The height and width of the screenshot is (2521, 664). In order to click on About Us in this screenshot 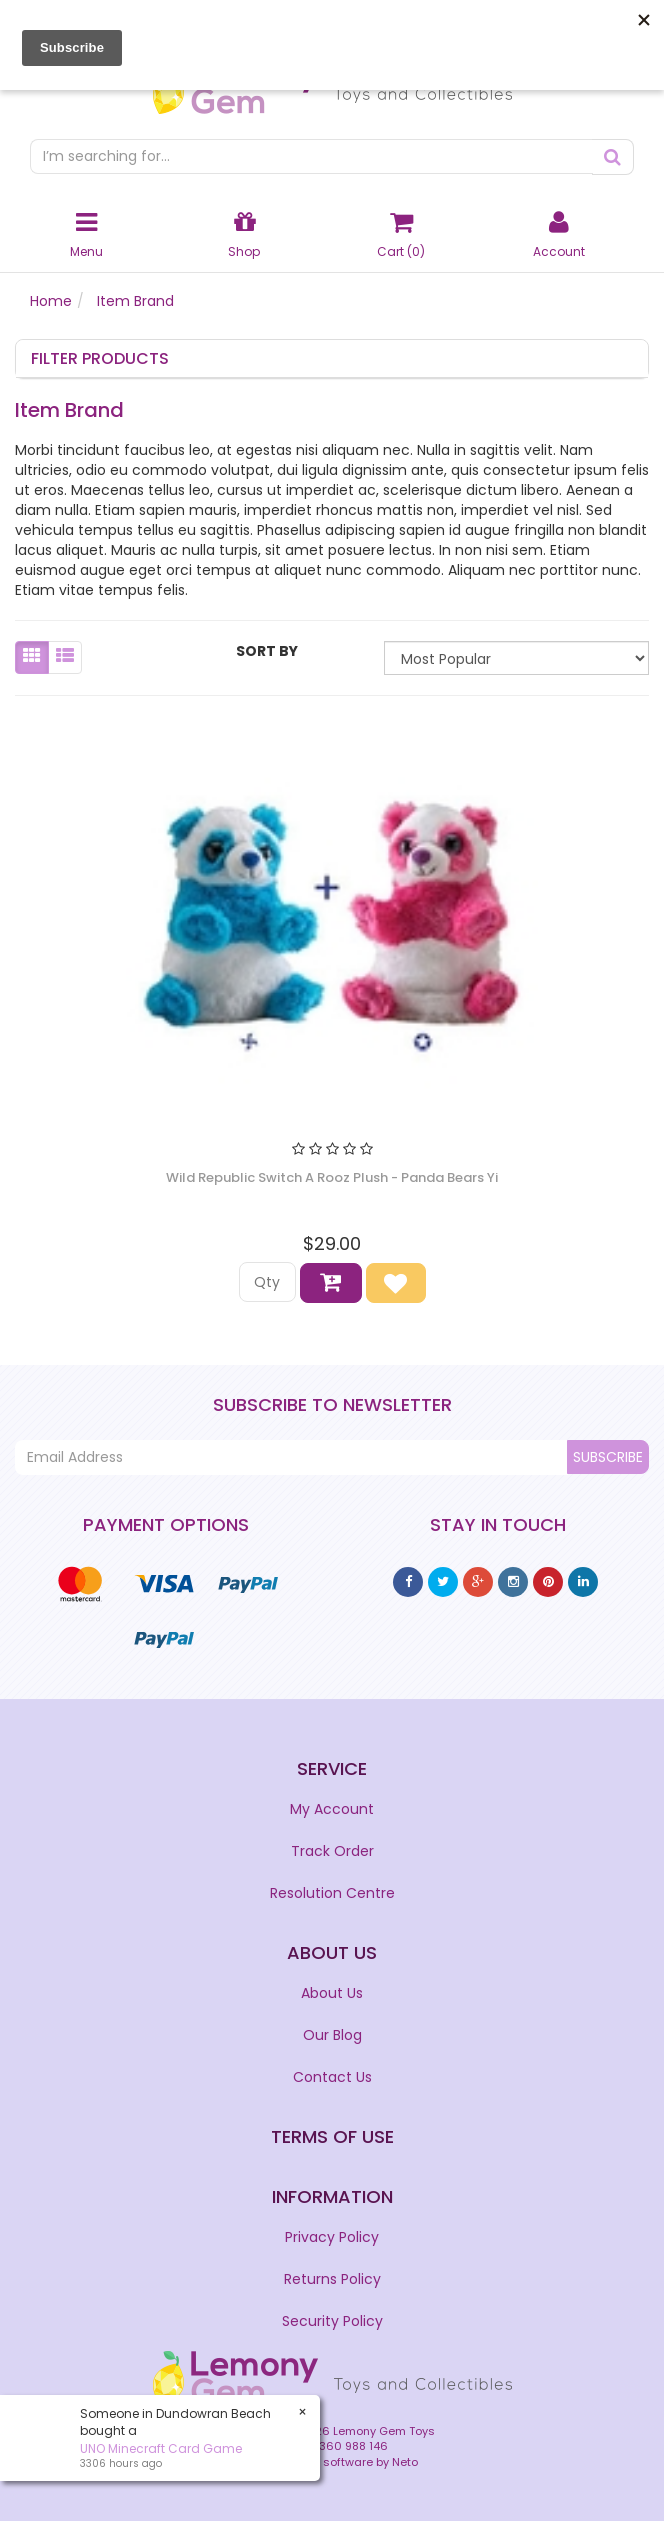, I will do `click(332, 1993)`.